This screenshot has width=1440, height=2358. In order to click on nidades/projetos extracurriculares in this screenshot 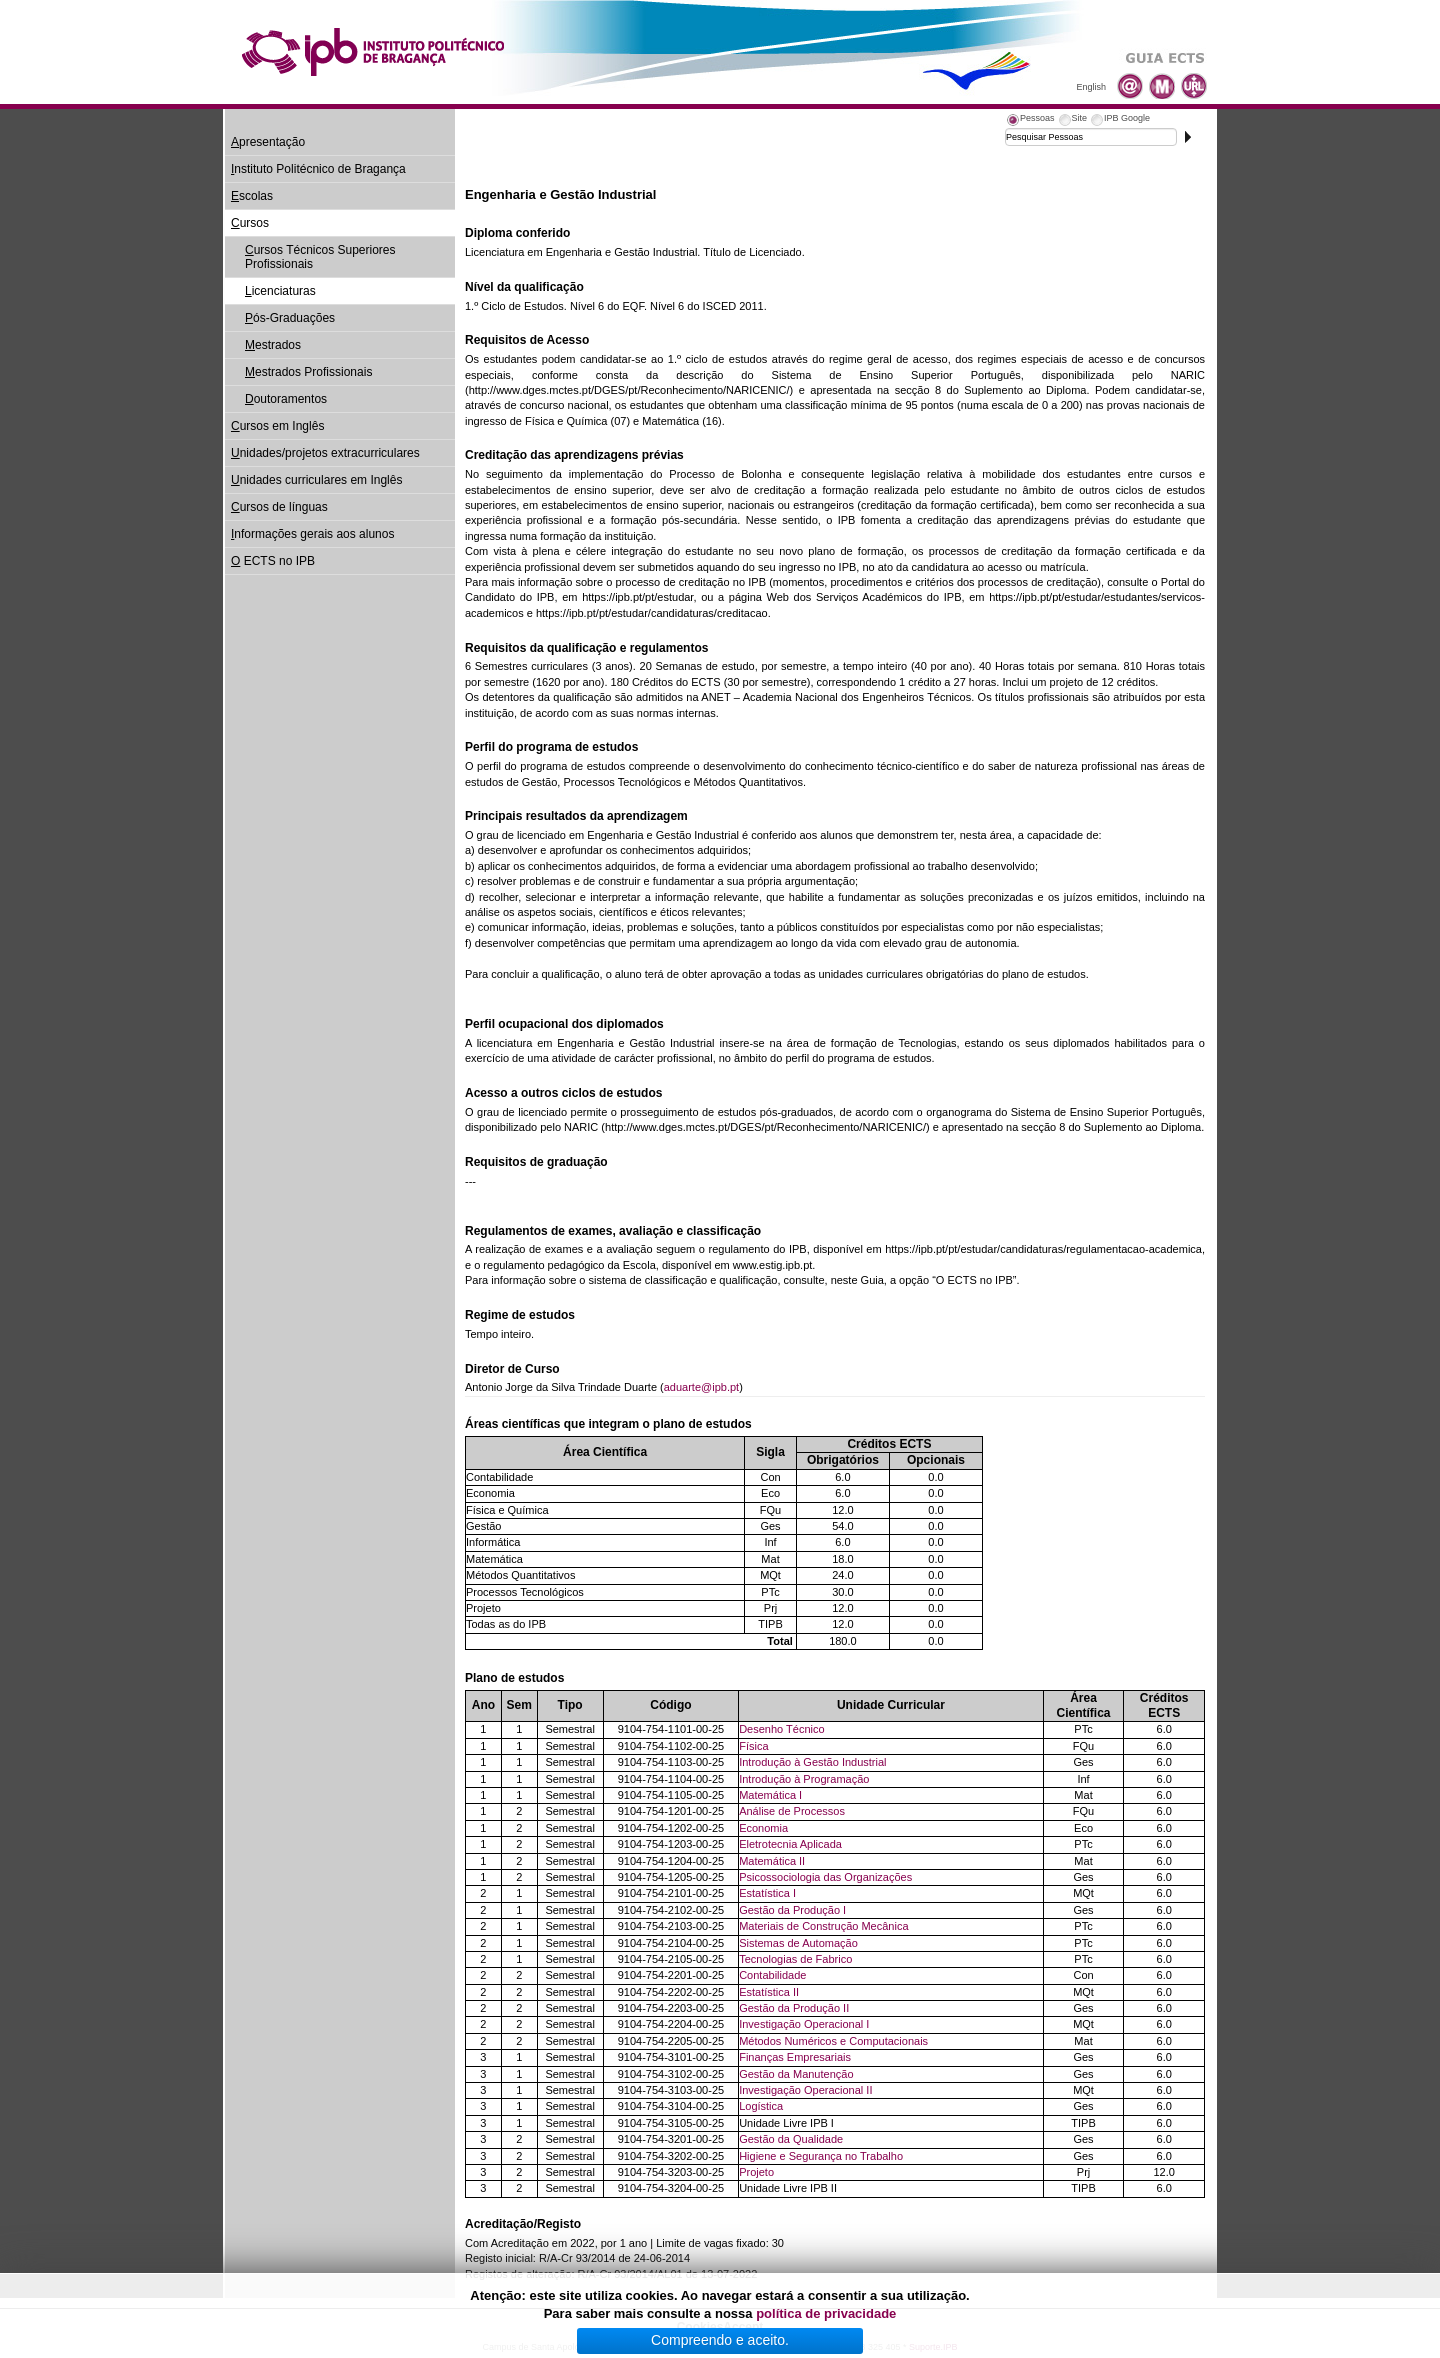, I will do `click(325, 453)`.